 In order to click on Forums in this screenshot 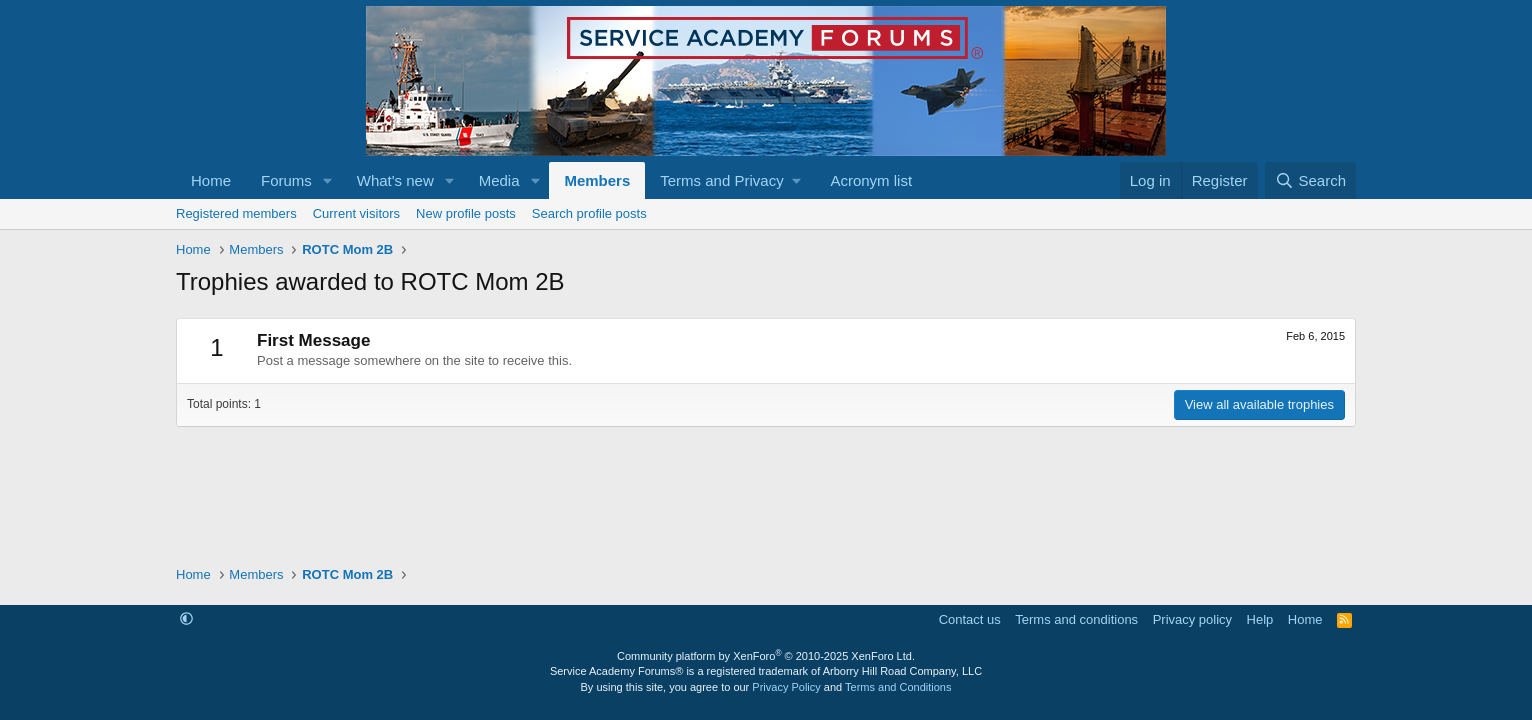, I will do `click(286, 180)`.